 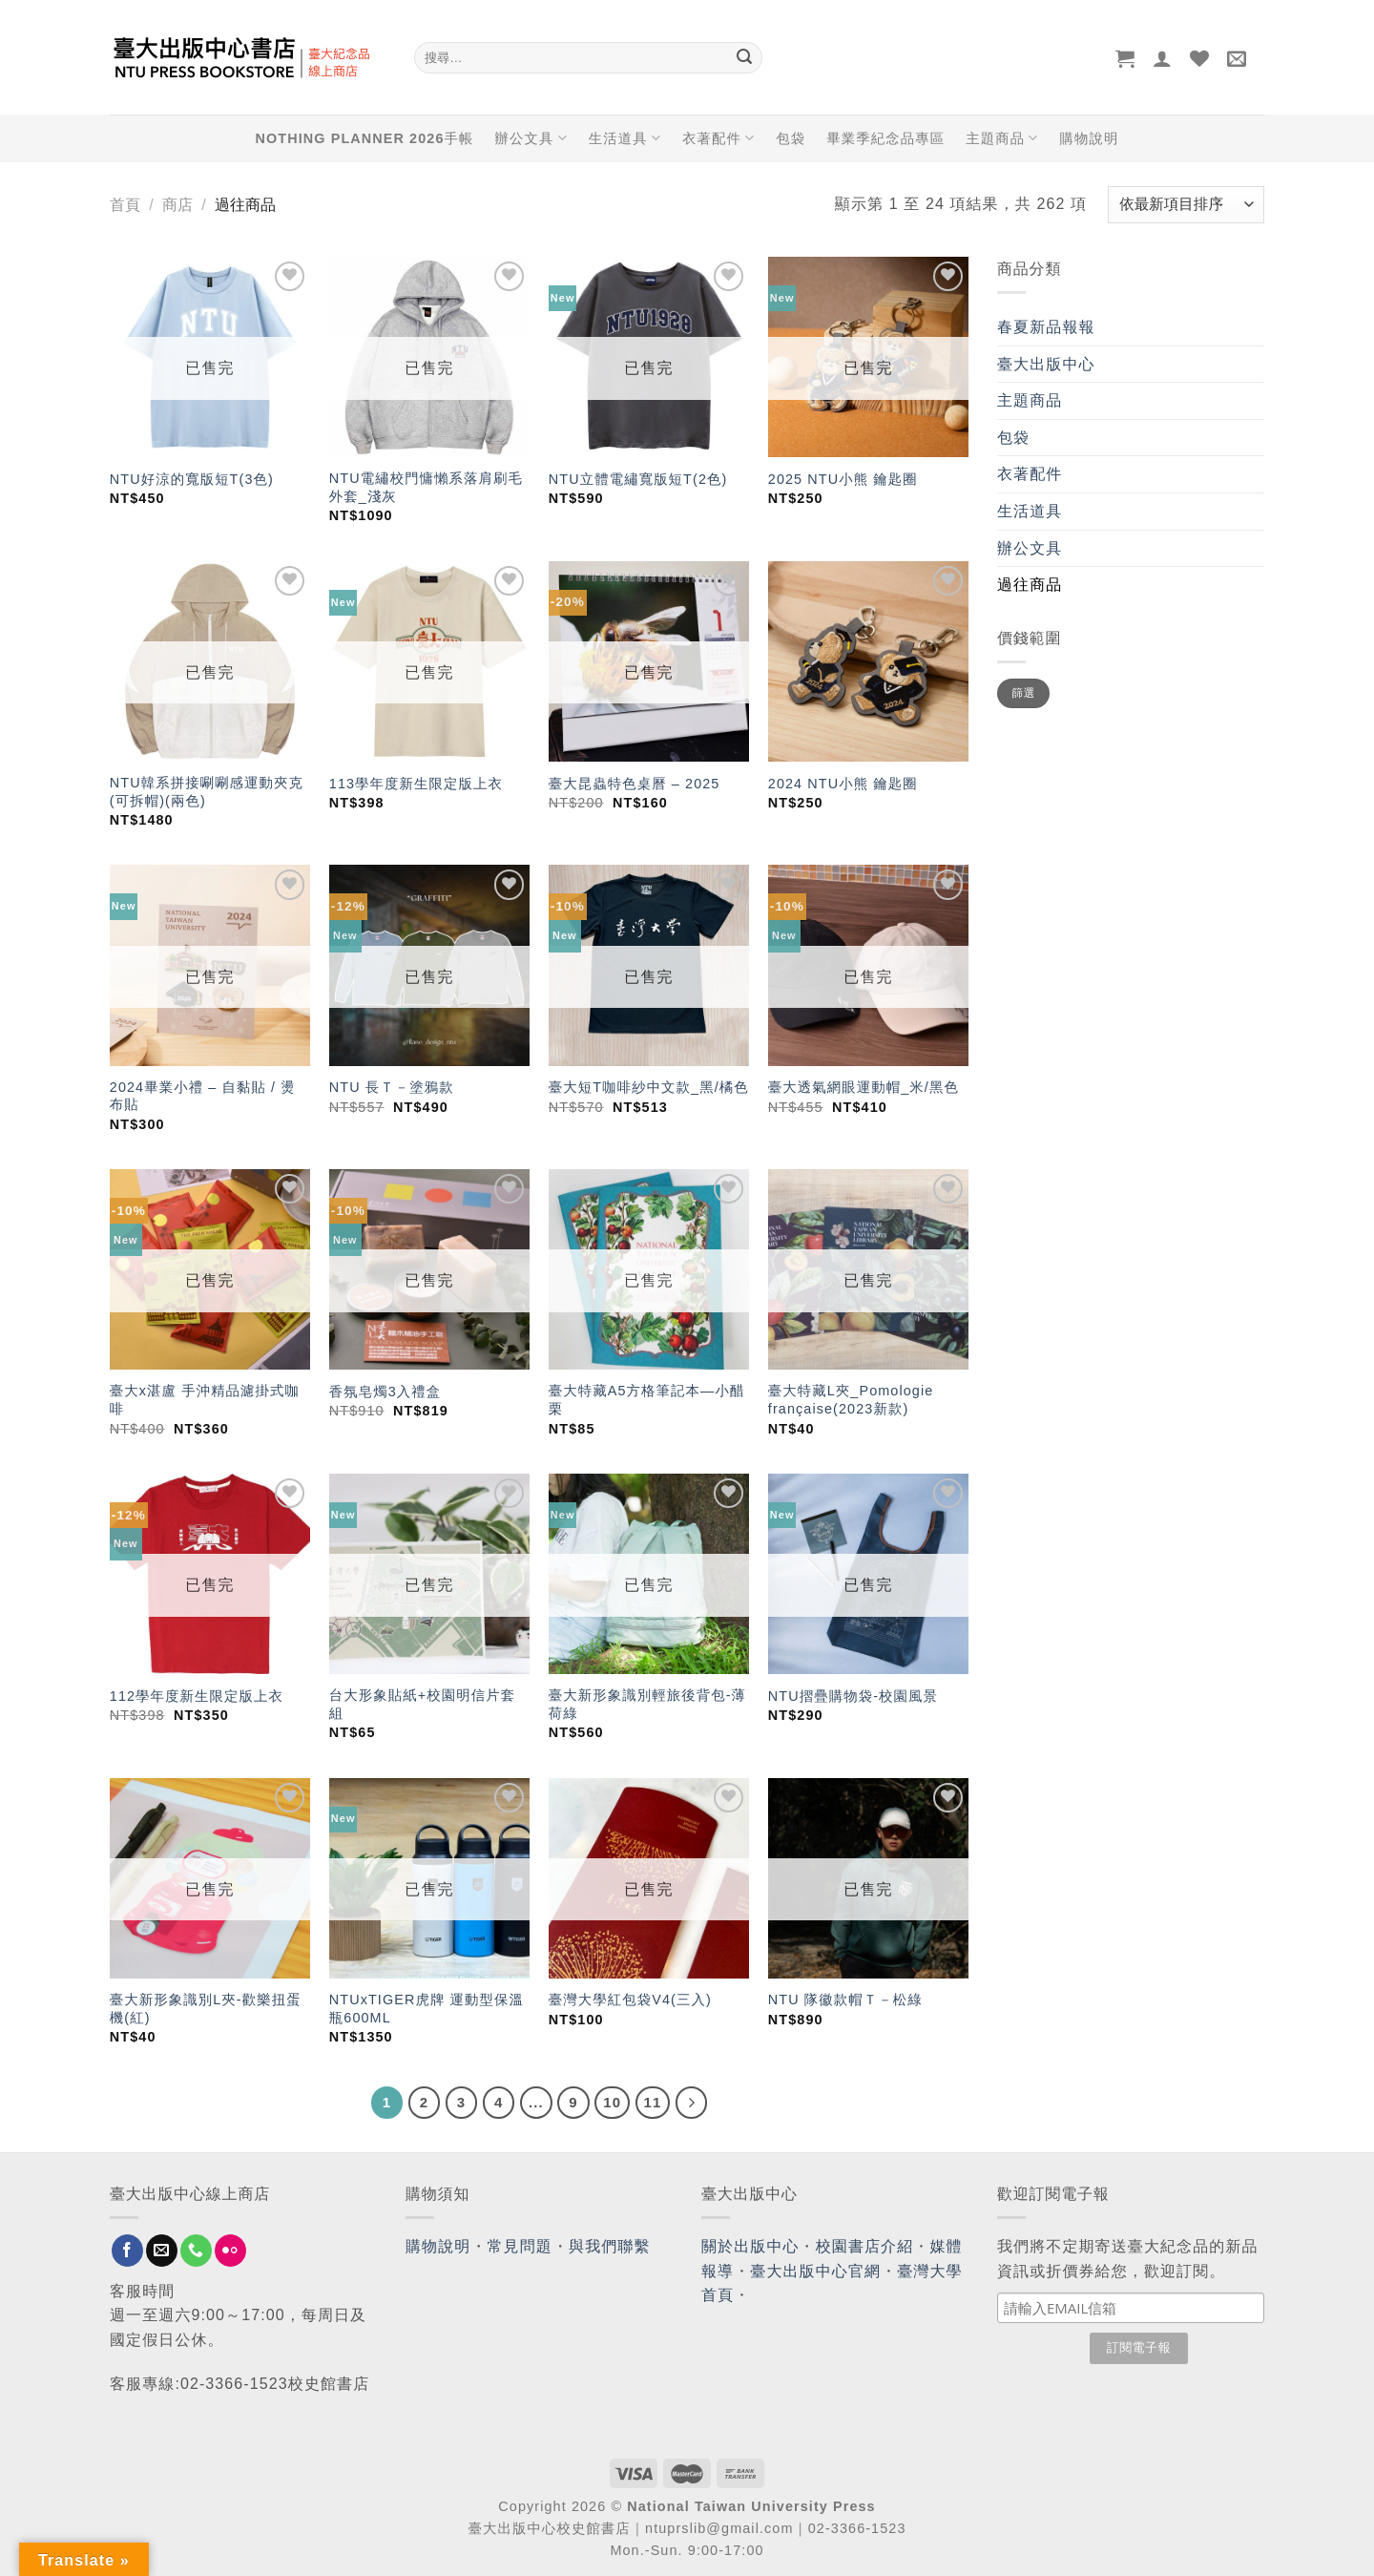 I want to click on 臺大短T咖啡紗中文款_黑/橘色, so click(x=649, y=1087).